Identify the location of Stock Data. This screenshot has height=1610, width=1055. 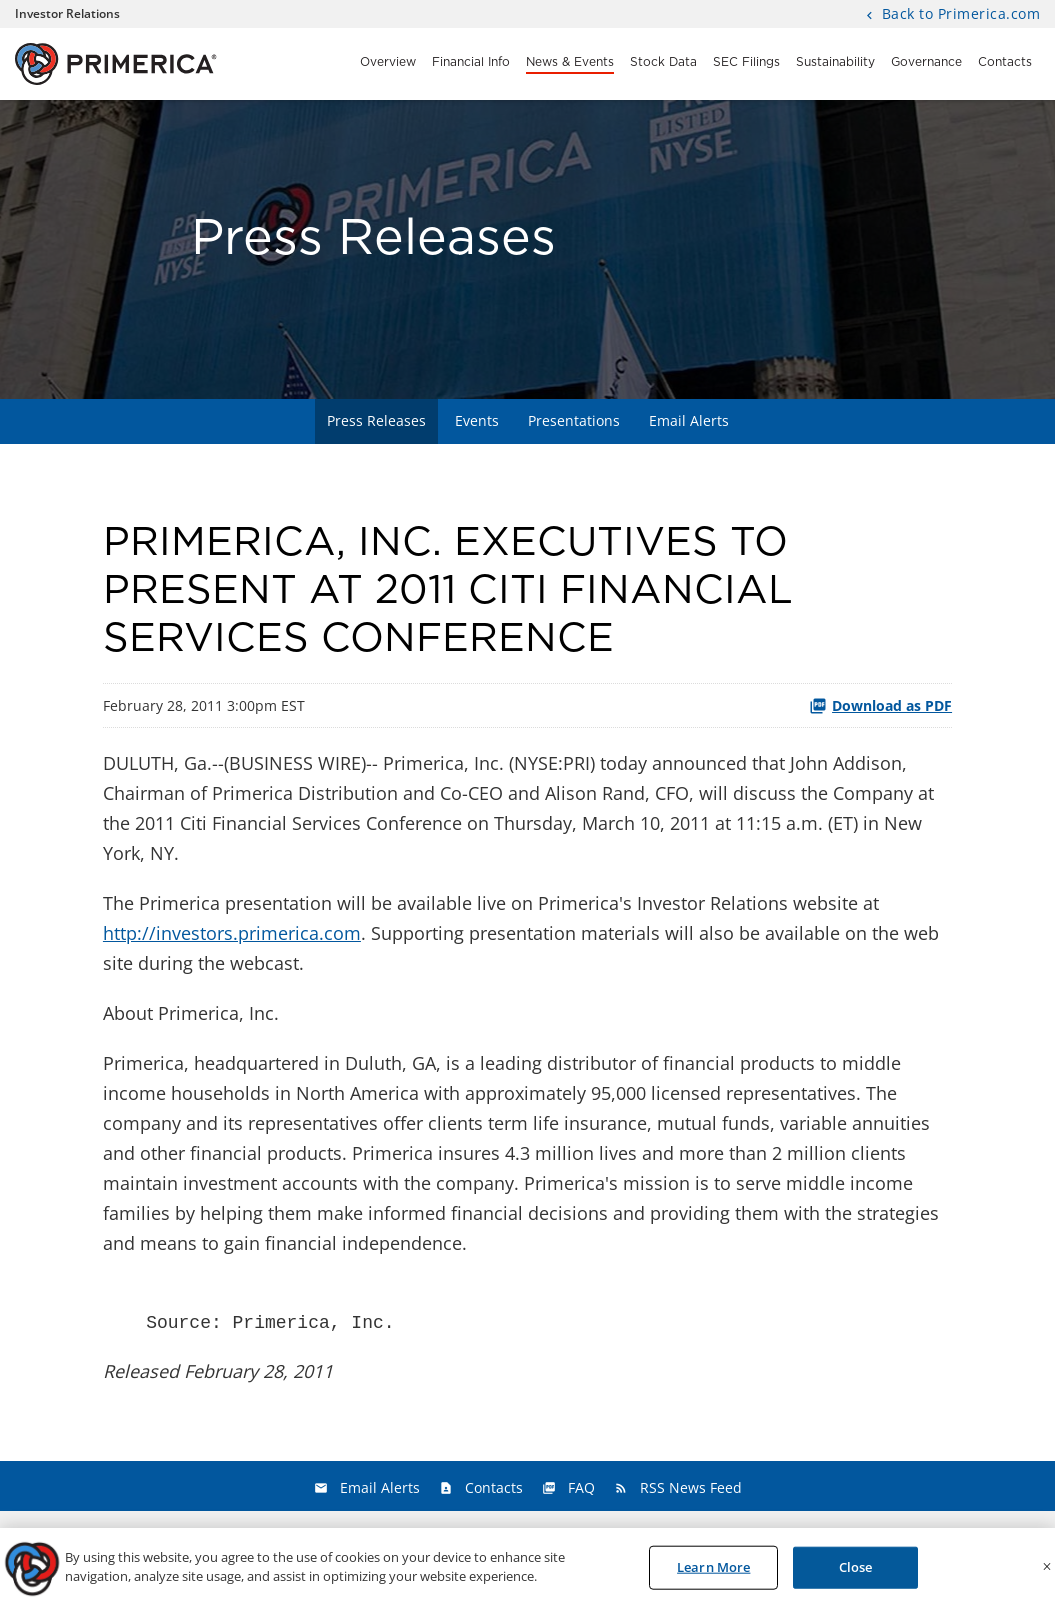
(663, 62).